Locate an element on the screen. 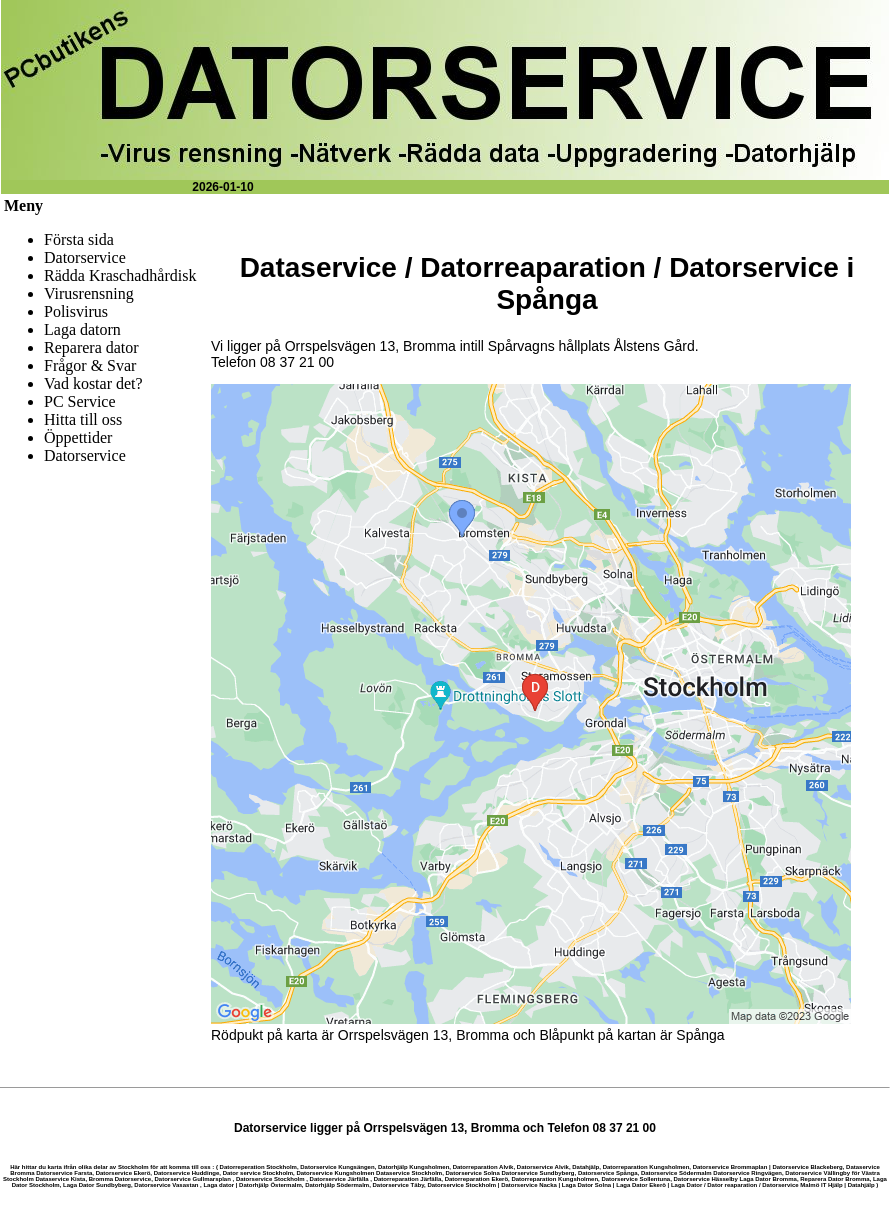  Datorservice Brommaplan is located at coordinates (730, 1167).